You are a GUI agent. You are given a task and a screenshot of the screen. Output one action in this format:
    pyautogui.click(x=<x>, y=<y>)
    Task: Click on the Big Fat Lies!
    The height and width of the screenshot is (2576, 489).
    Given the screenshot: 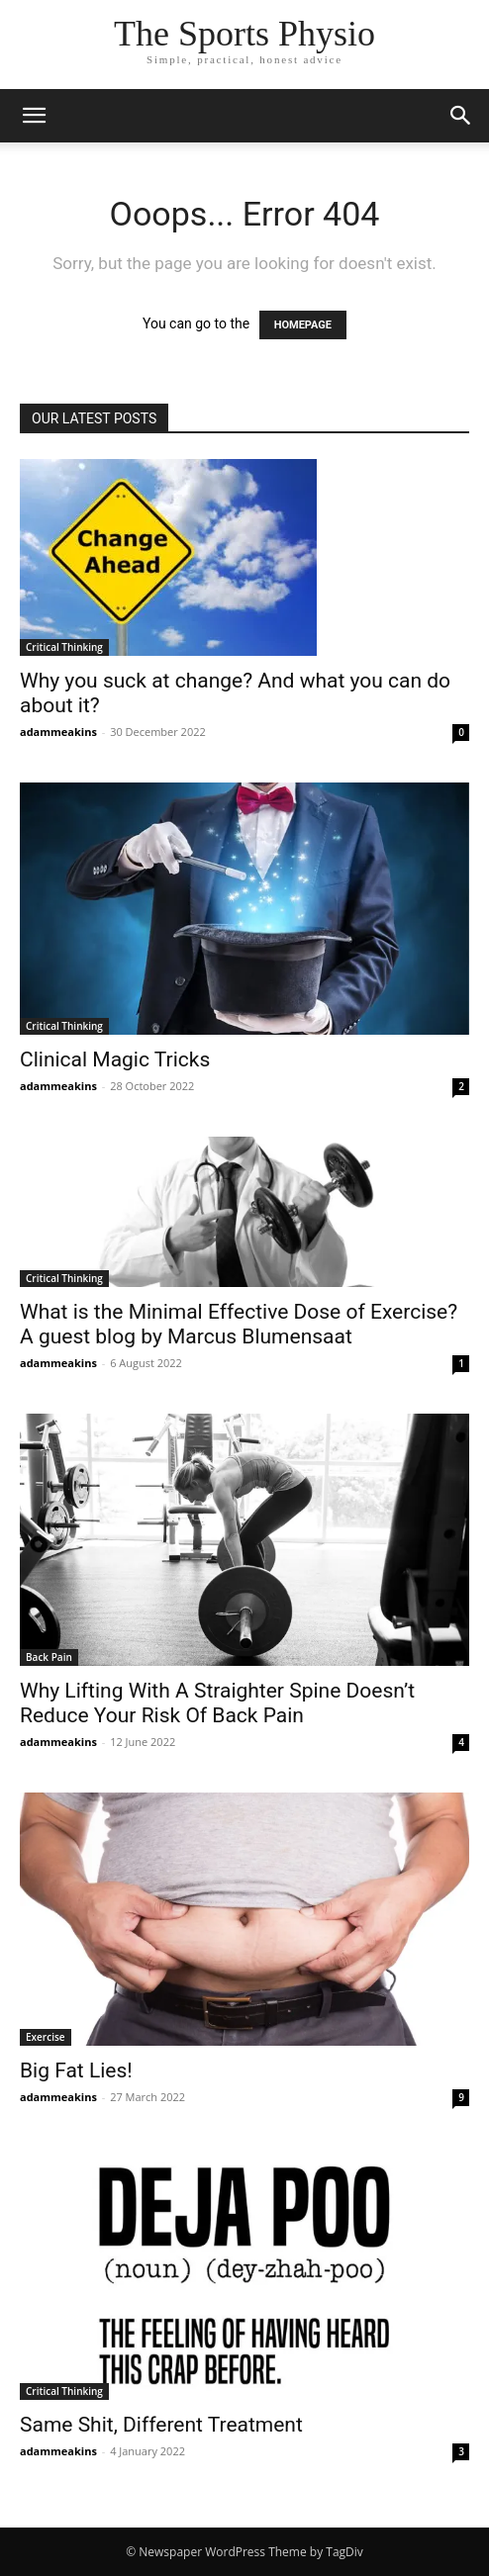 What is the action you would take?
    pyautogui.click(x=76, y=2070)
    